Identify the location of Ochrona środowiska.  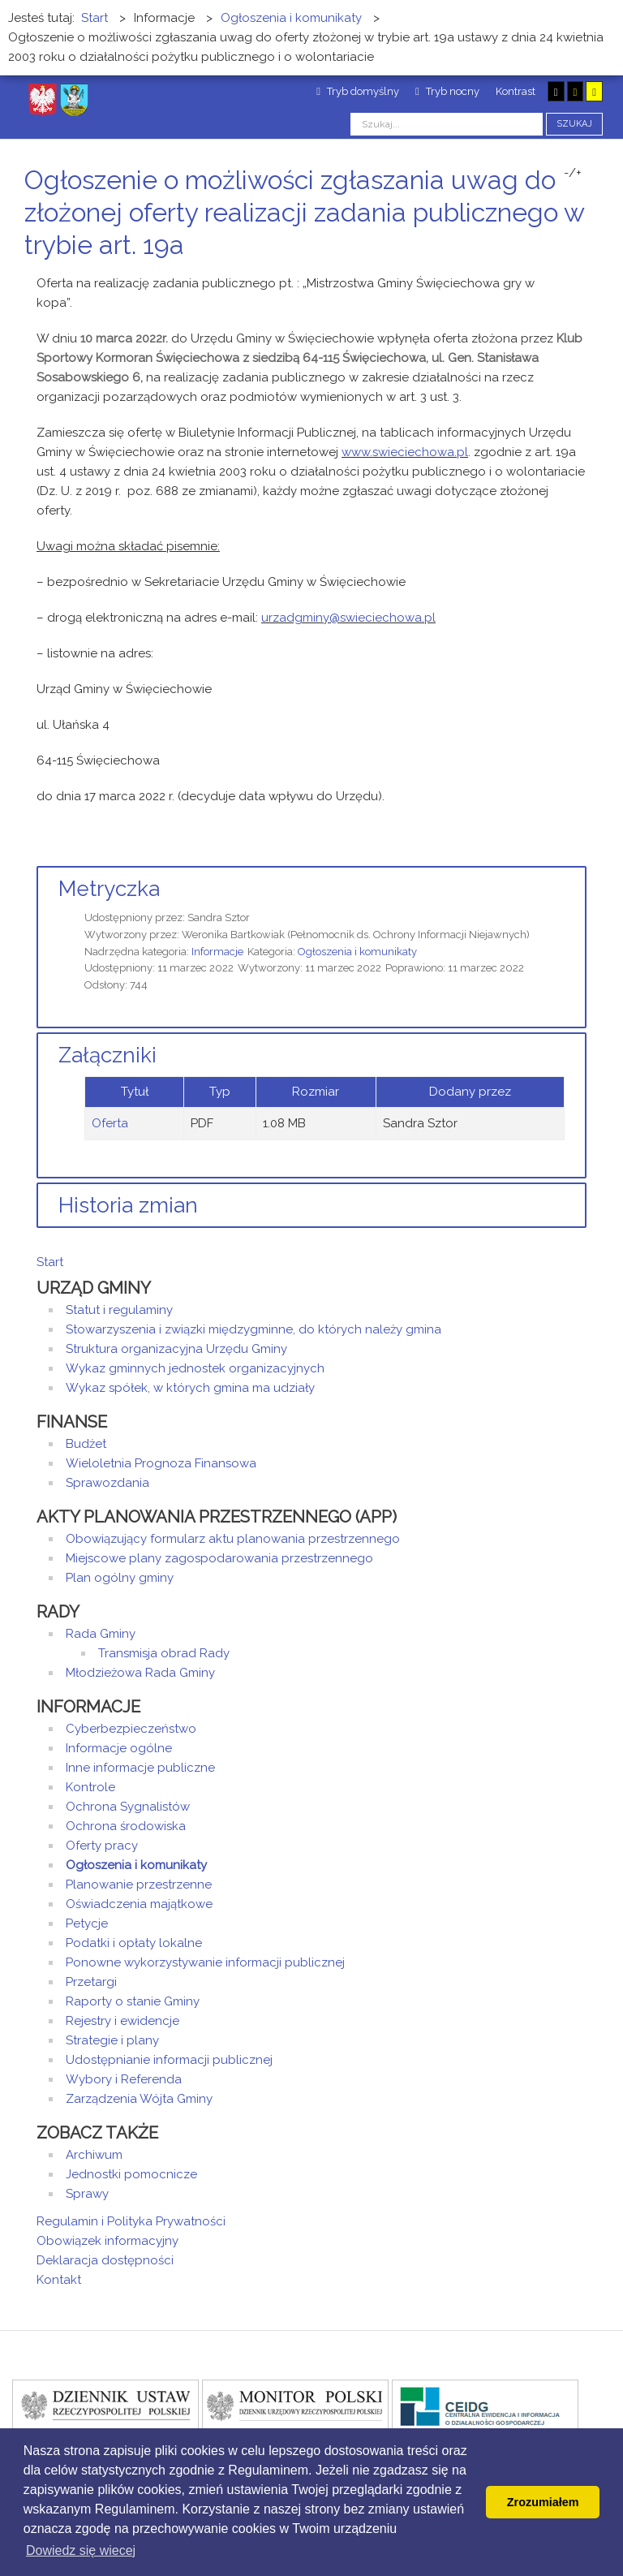
(126, 1826).